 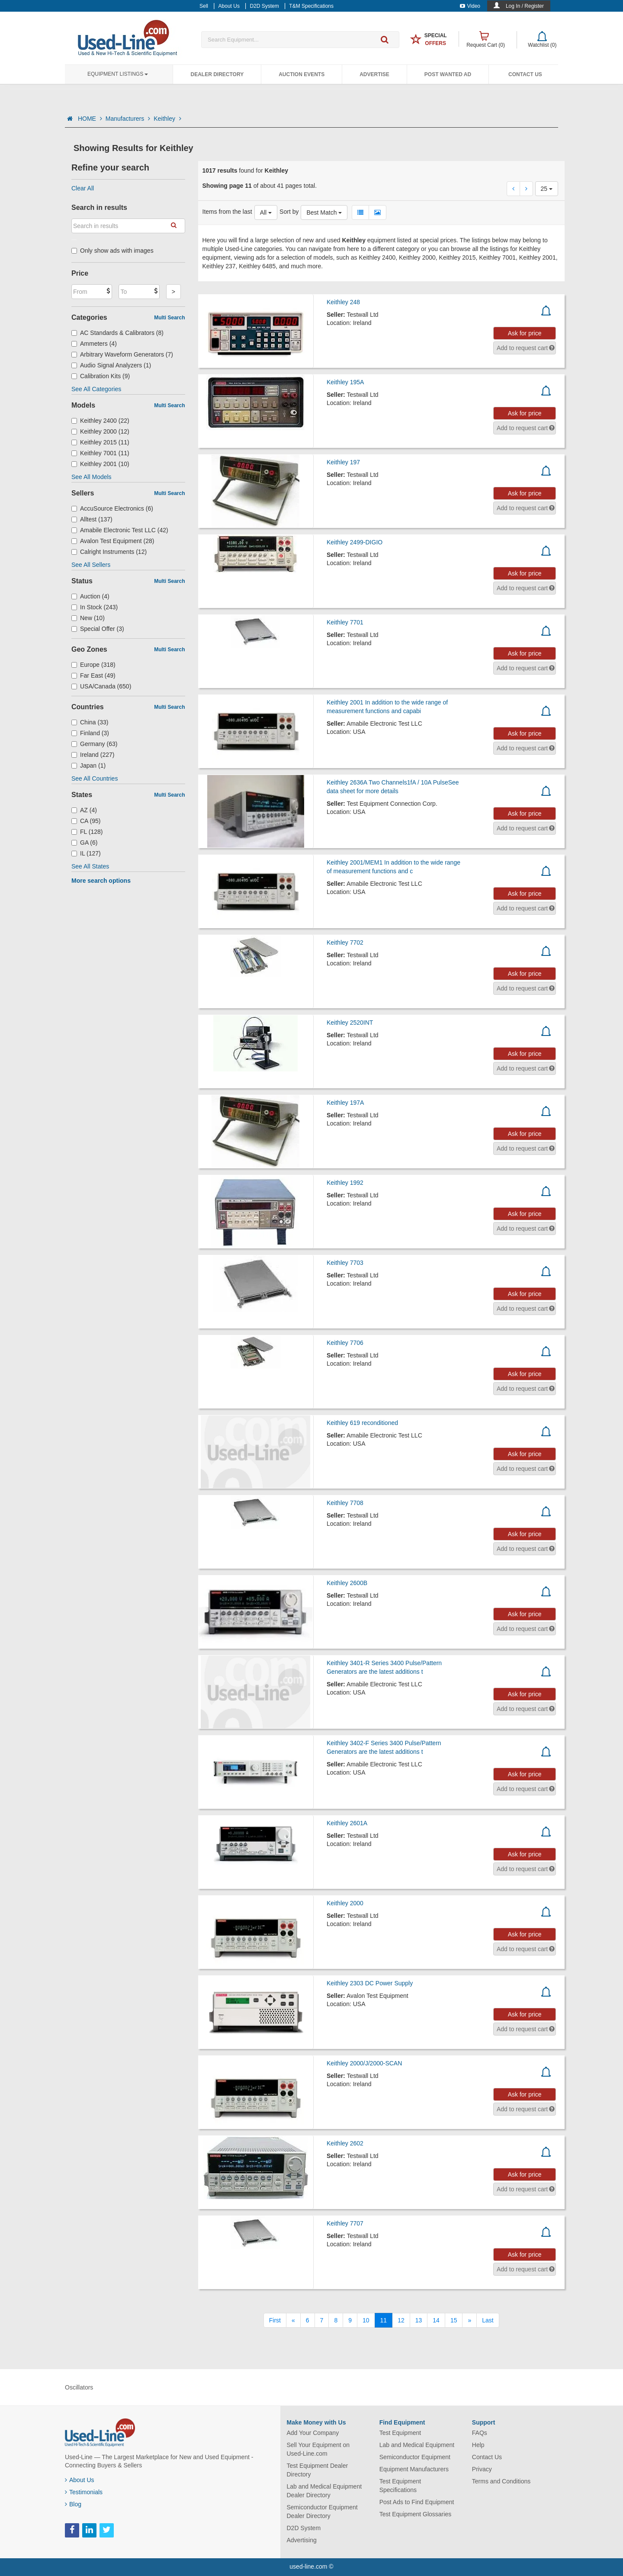 I want to click on Lab and Medical Equipment, so click(x=417, y=2444).